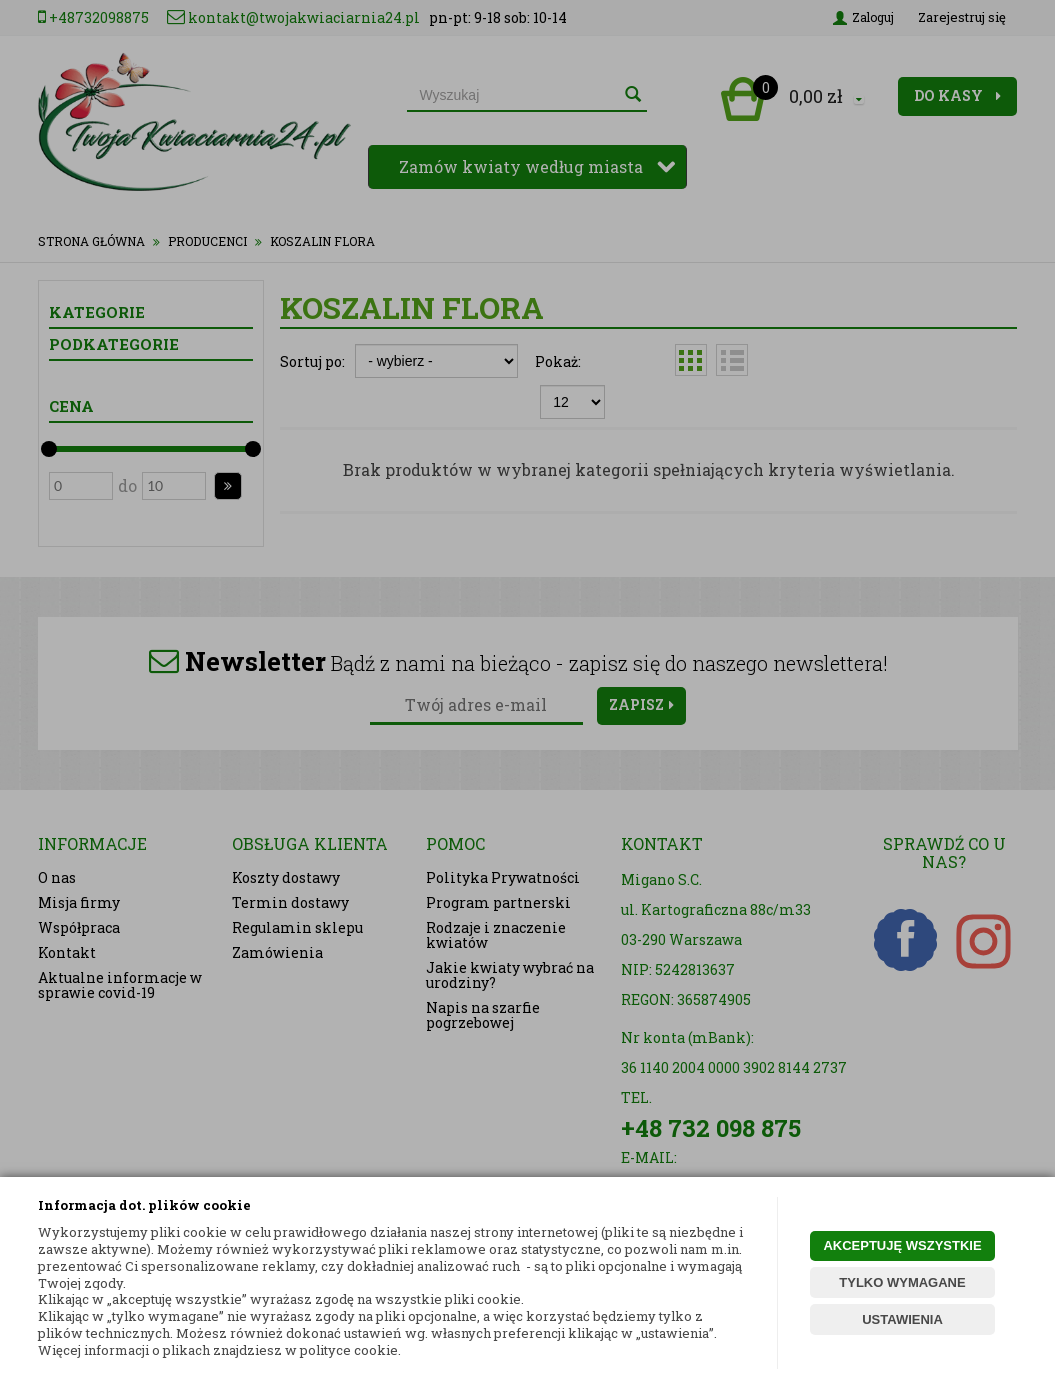 This screenshot has width=1055, height=1389. Describe the element at coordinates (902, 1319) in the screenshot. I see `USTAWIENIA` at that location.